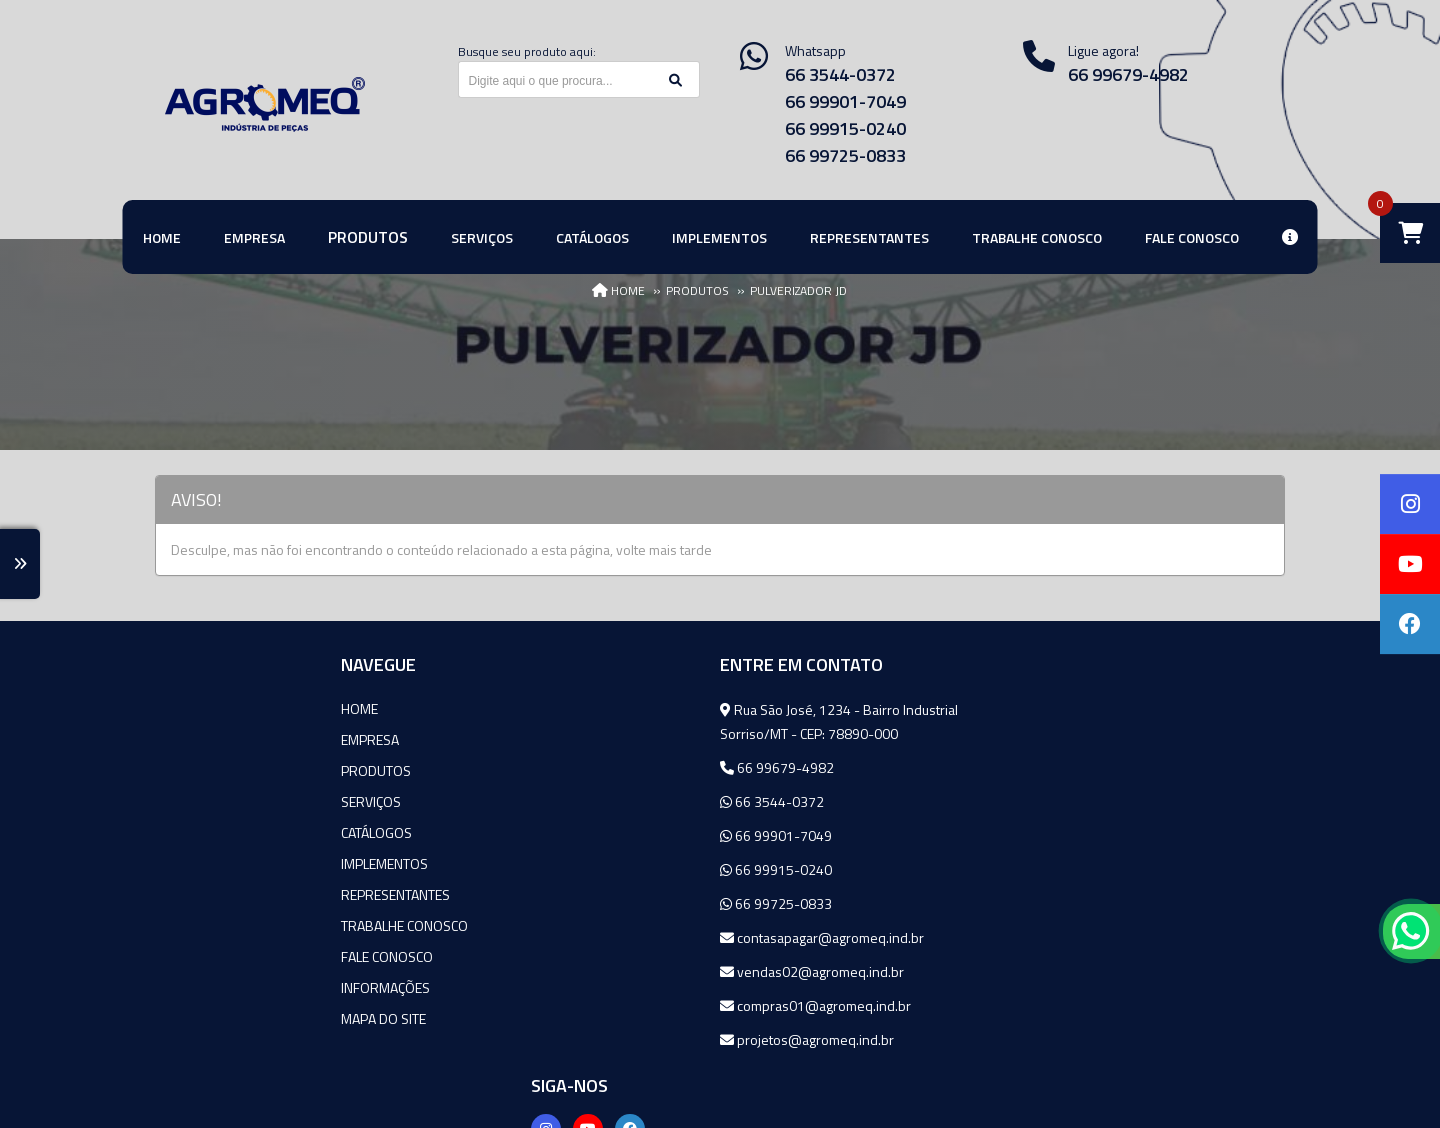 The width and height of the screenshot is (1440, 1128). What do you see at coordinates (1128, 74) in the screenshot?
I see `66 99679-4982` at bounding box center [1128, 74].